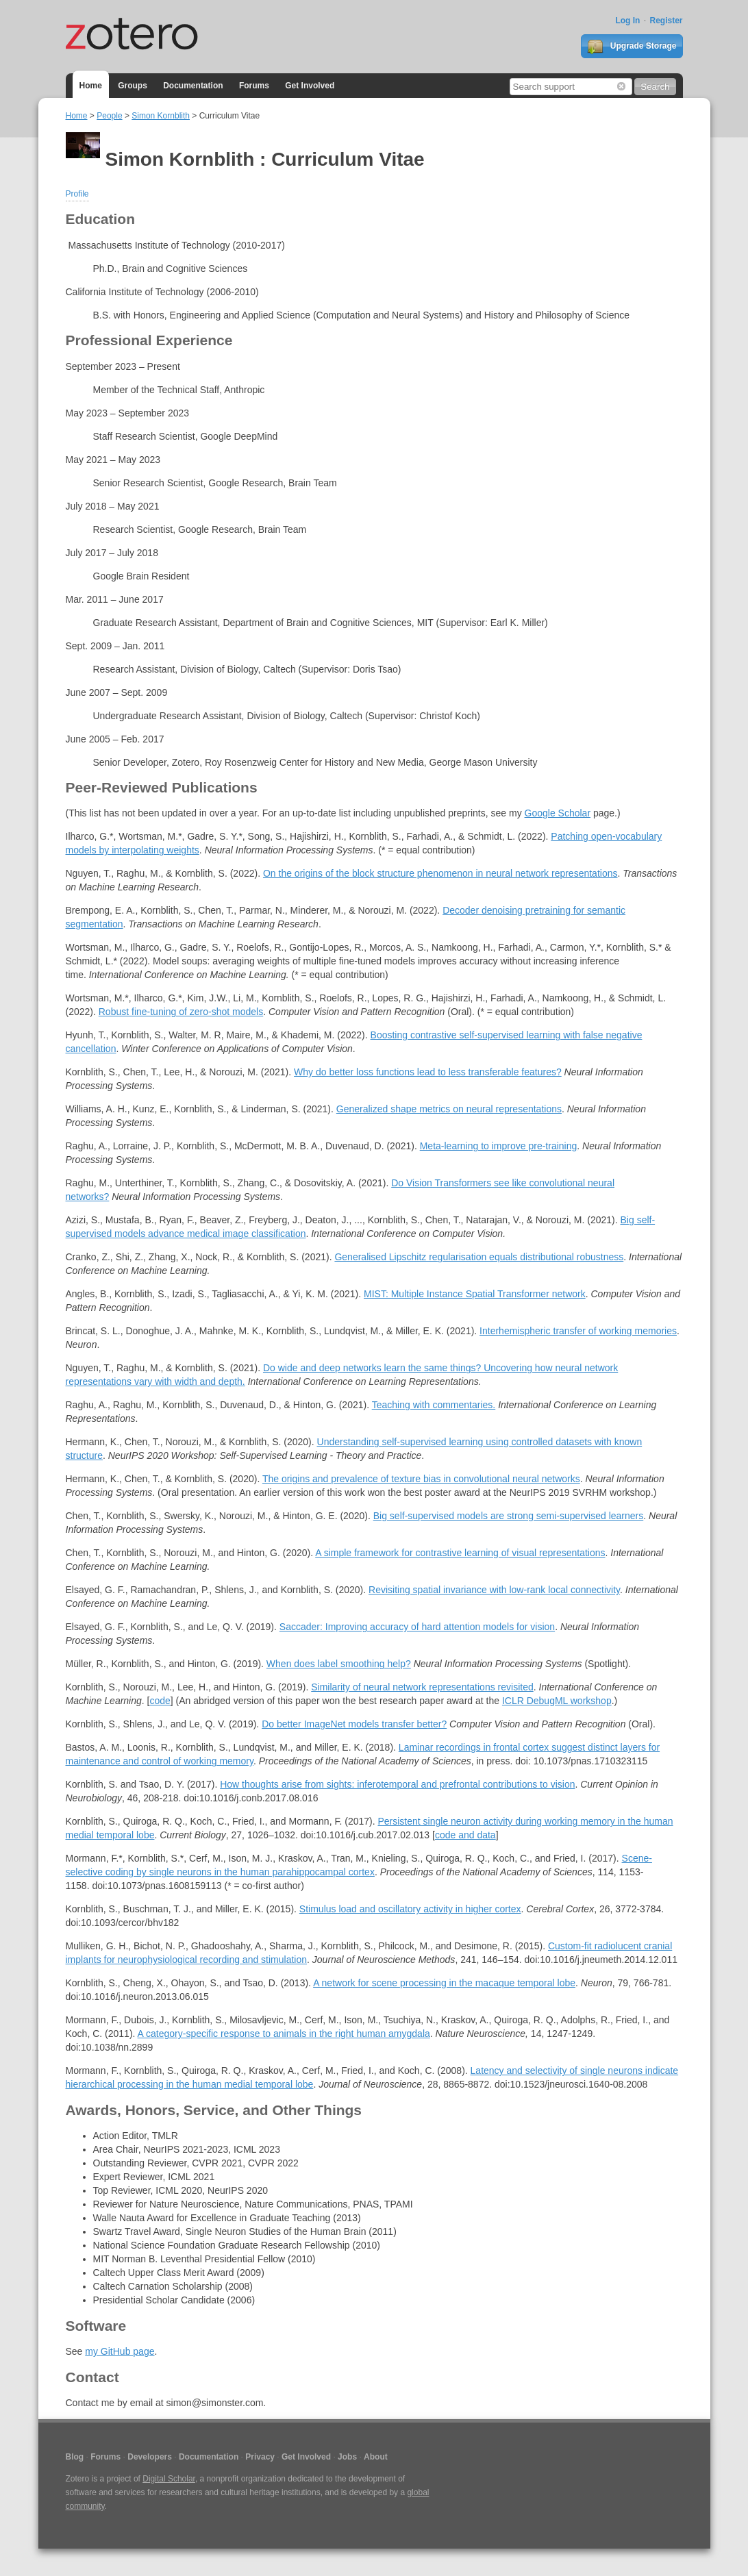  What do you see at coordinates (428, 1071) in the screenshot?
I see `Why do better loss functions lead to less transferable features?` at bounding box center [428, 1071].